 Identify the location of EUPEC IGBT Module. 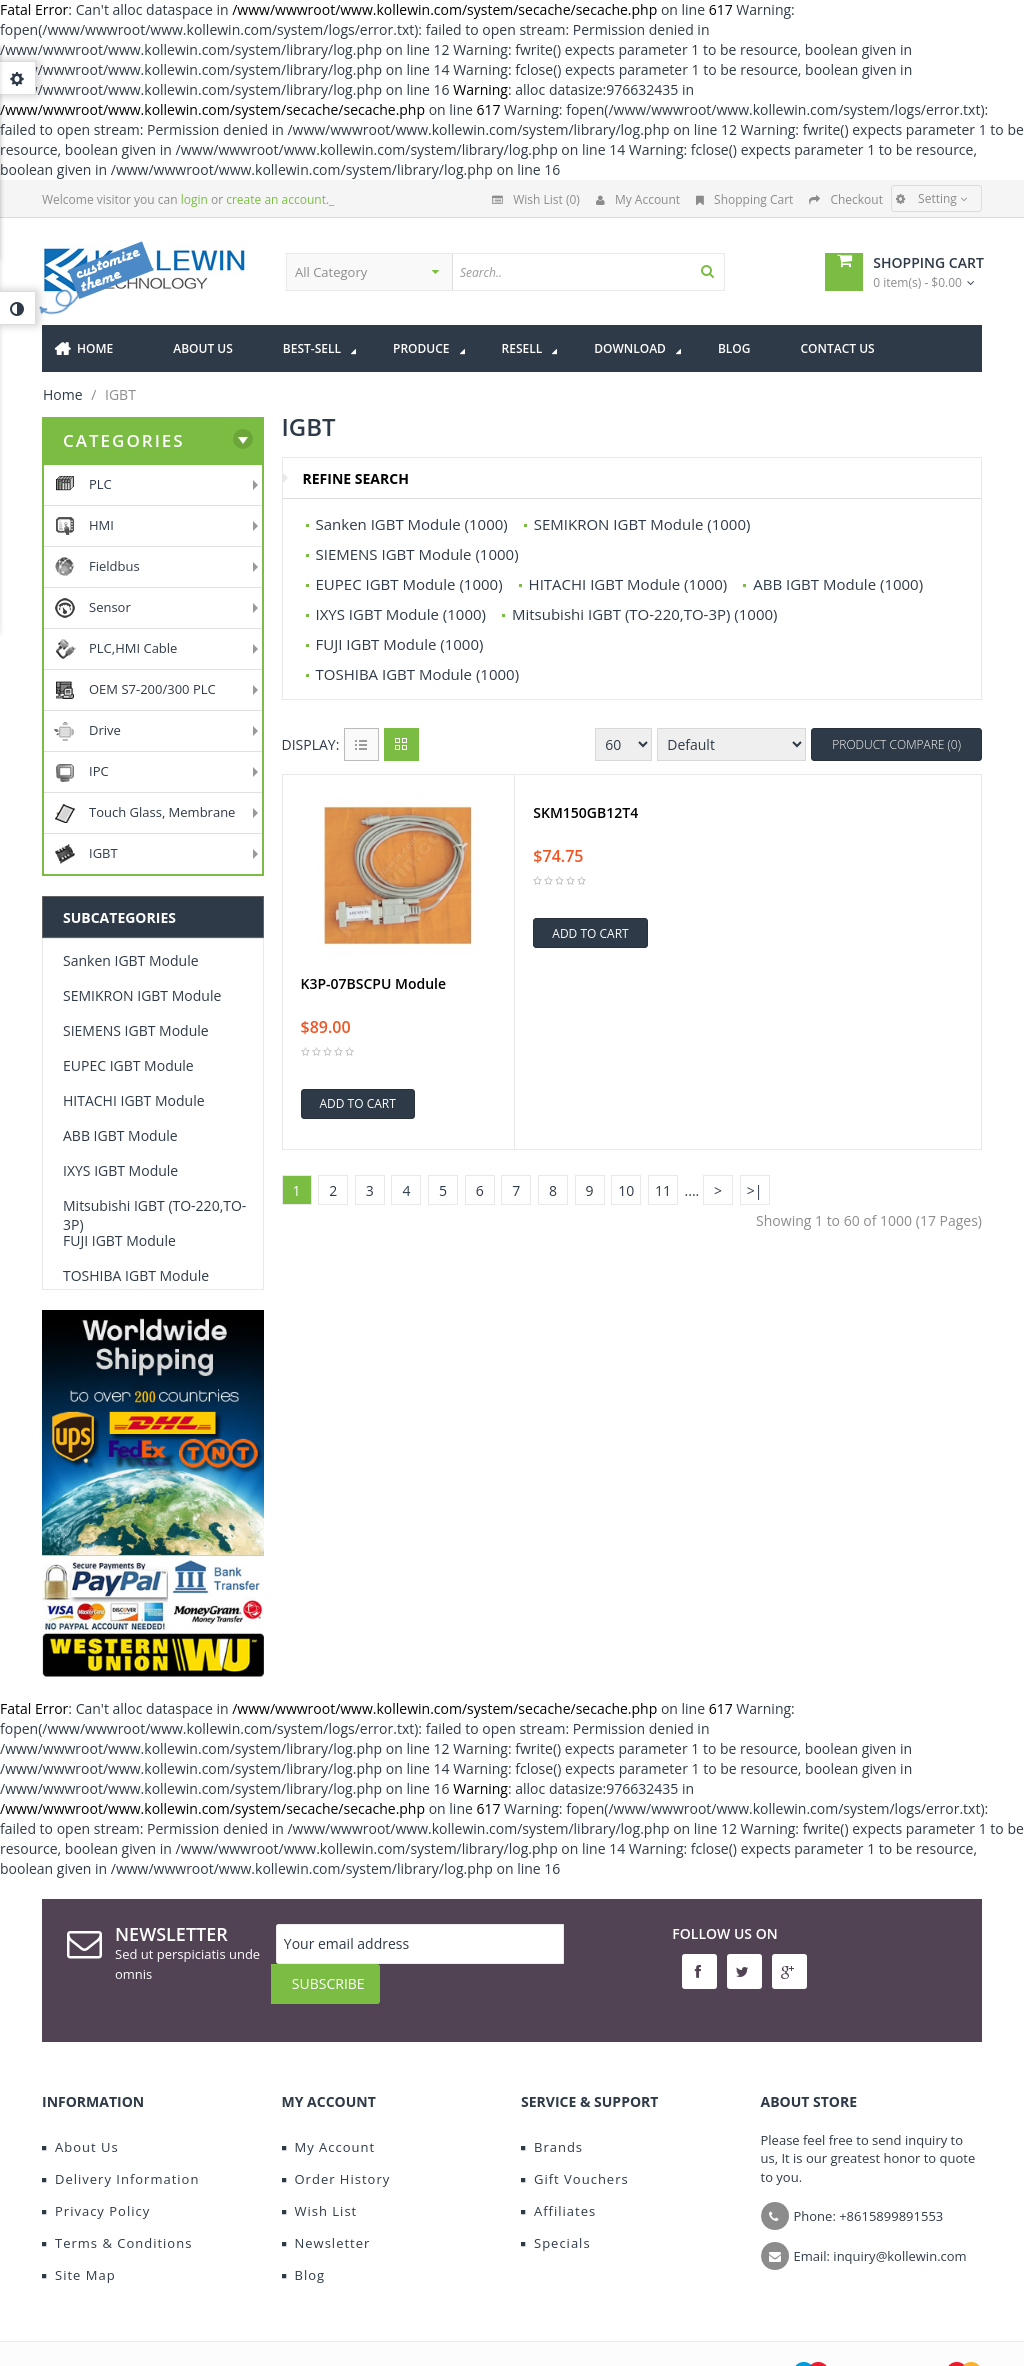
(128, 1065).